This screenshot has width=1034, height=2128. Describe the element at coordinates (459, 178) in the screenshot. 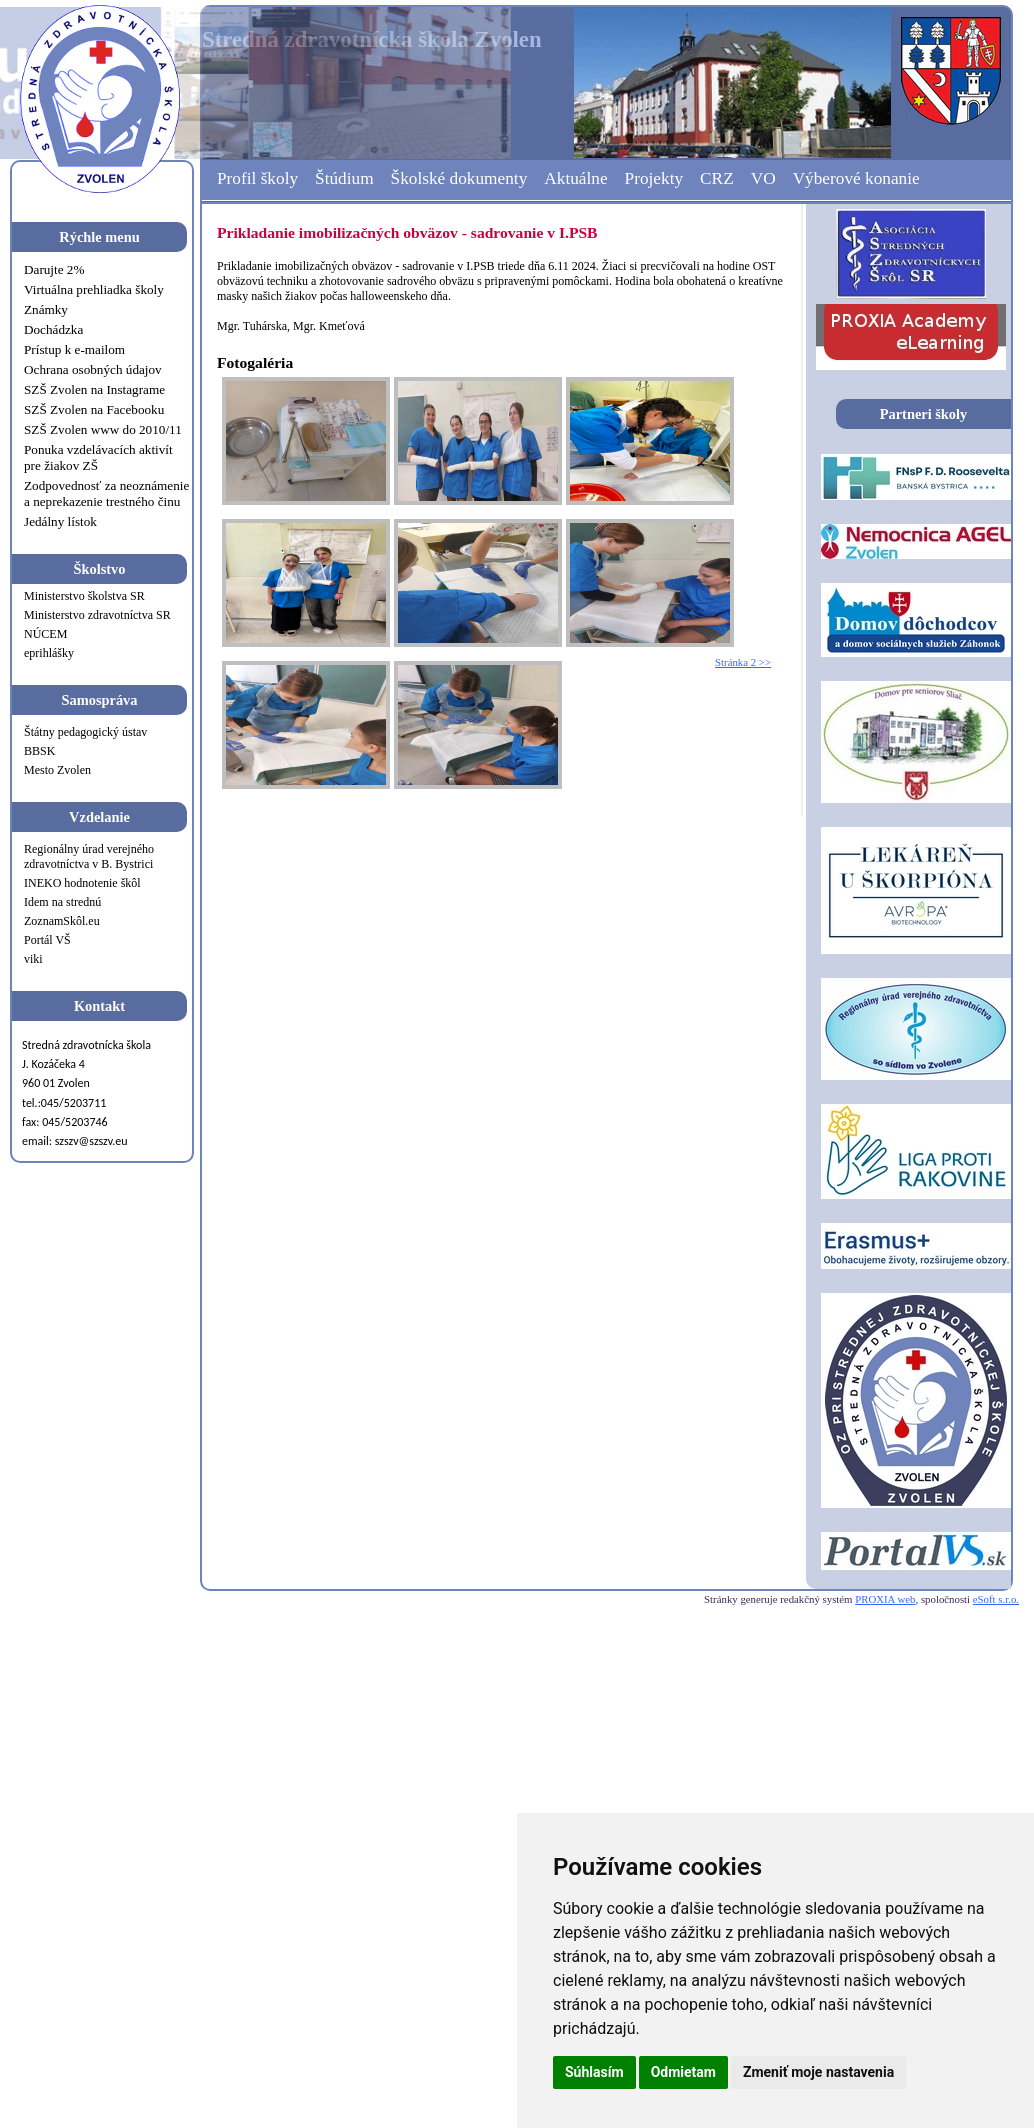

I see `Školské dokumenty` at that location.